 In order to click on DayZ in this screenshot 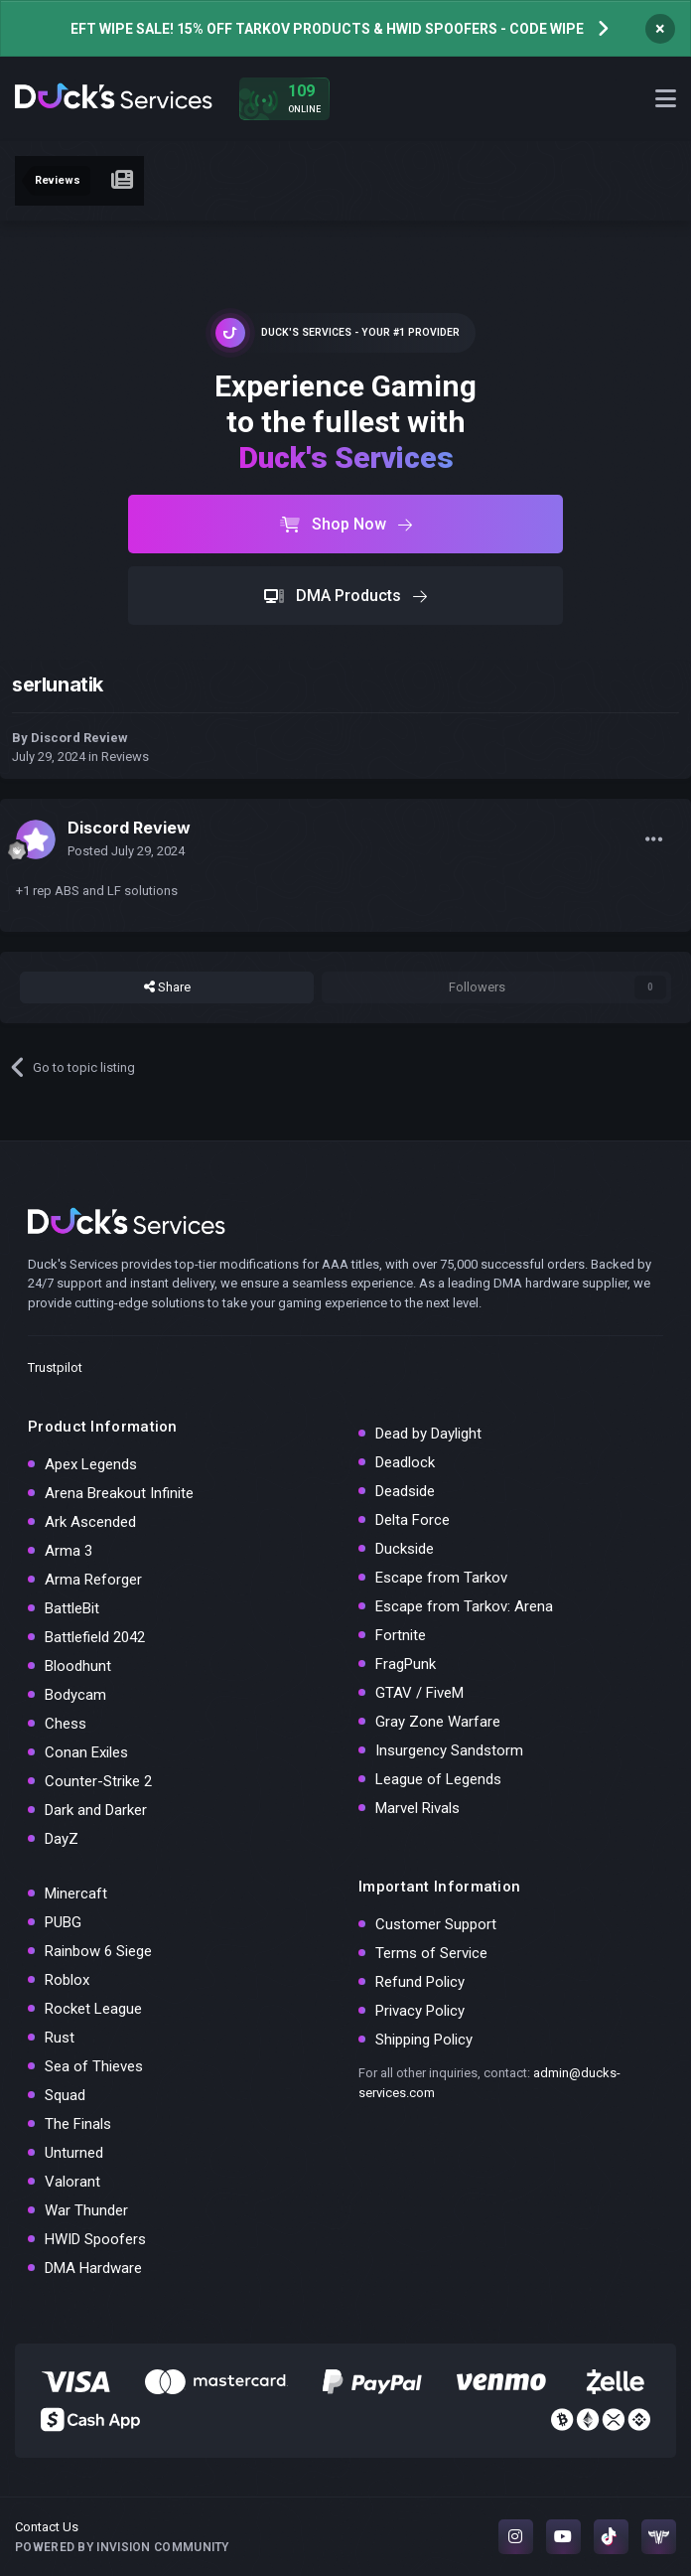, I will do `click(61, 1839)`.